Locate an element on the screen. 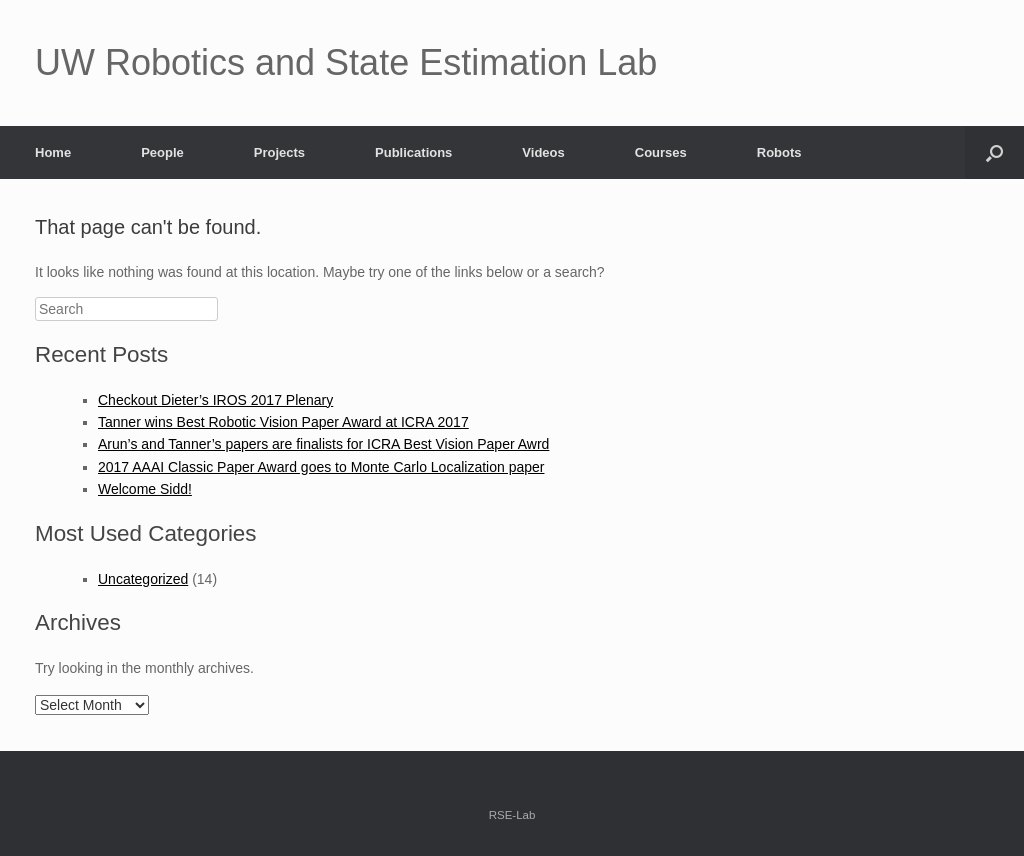 The width and height of the screenshot is (1024, 856). Arun’s and Tanner’s papers are finalists for ICRA Best Vision Paper Awrd is located at coordinates (323, 444).